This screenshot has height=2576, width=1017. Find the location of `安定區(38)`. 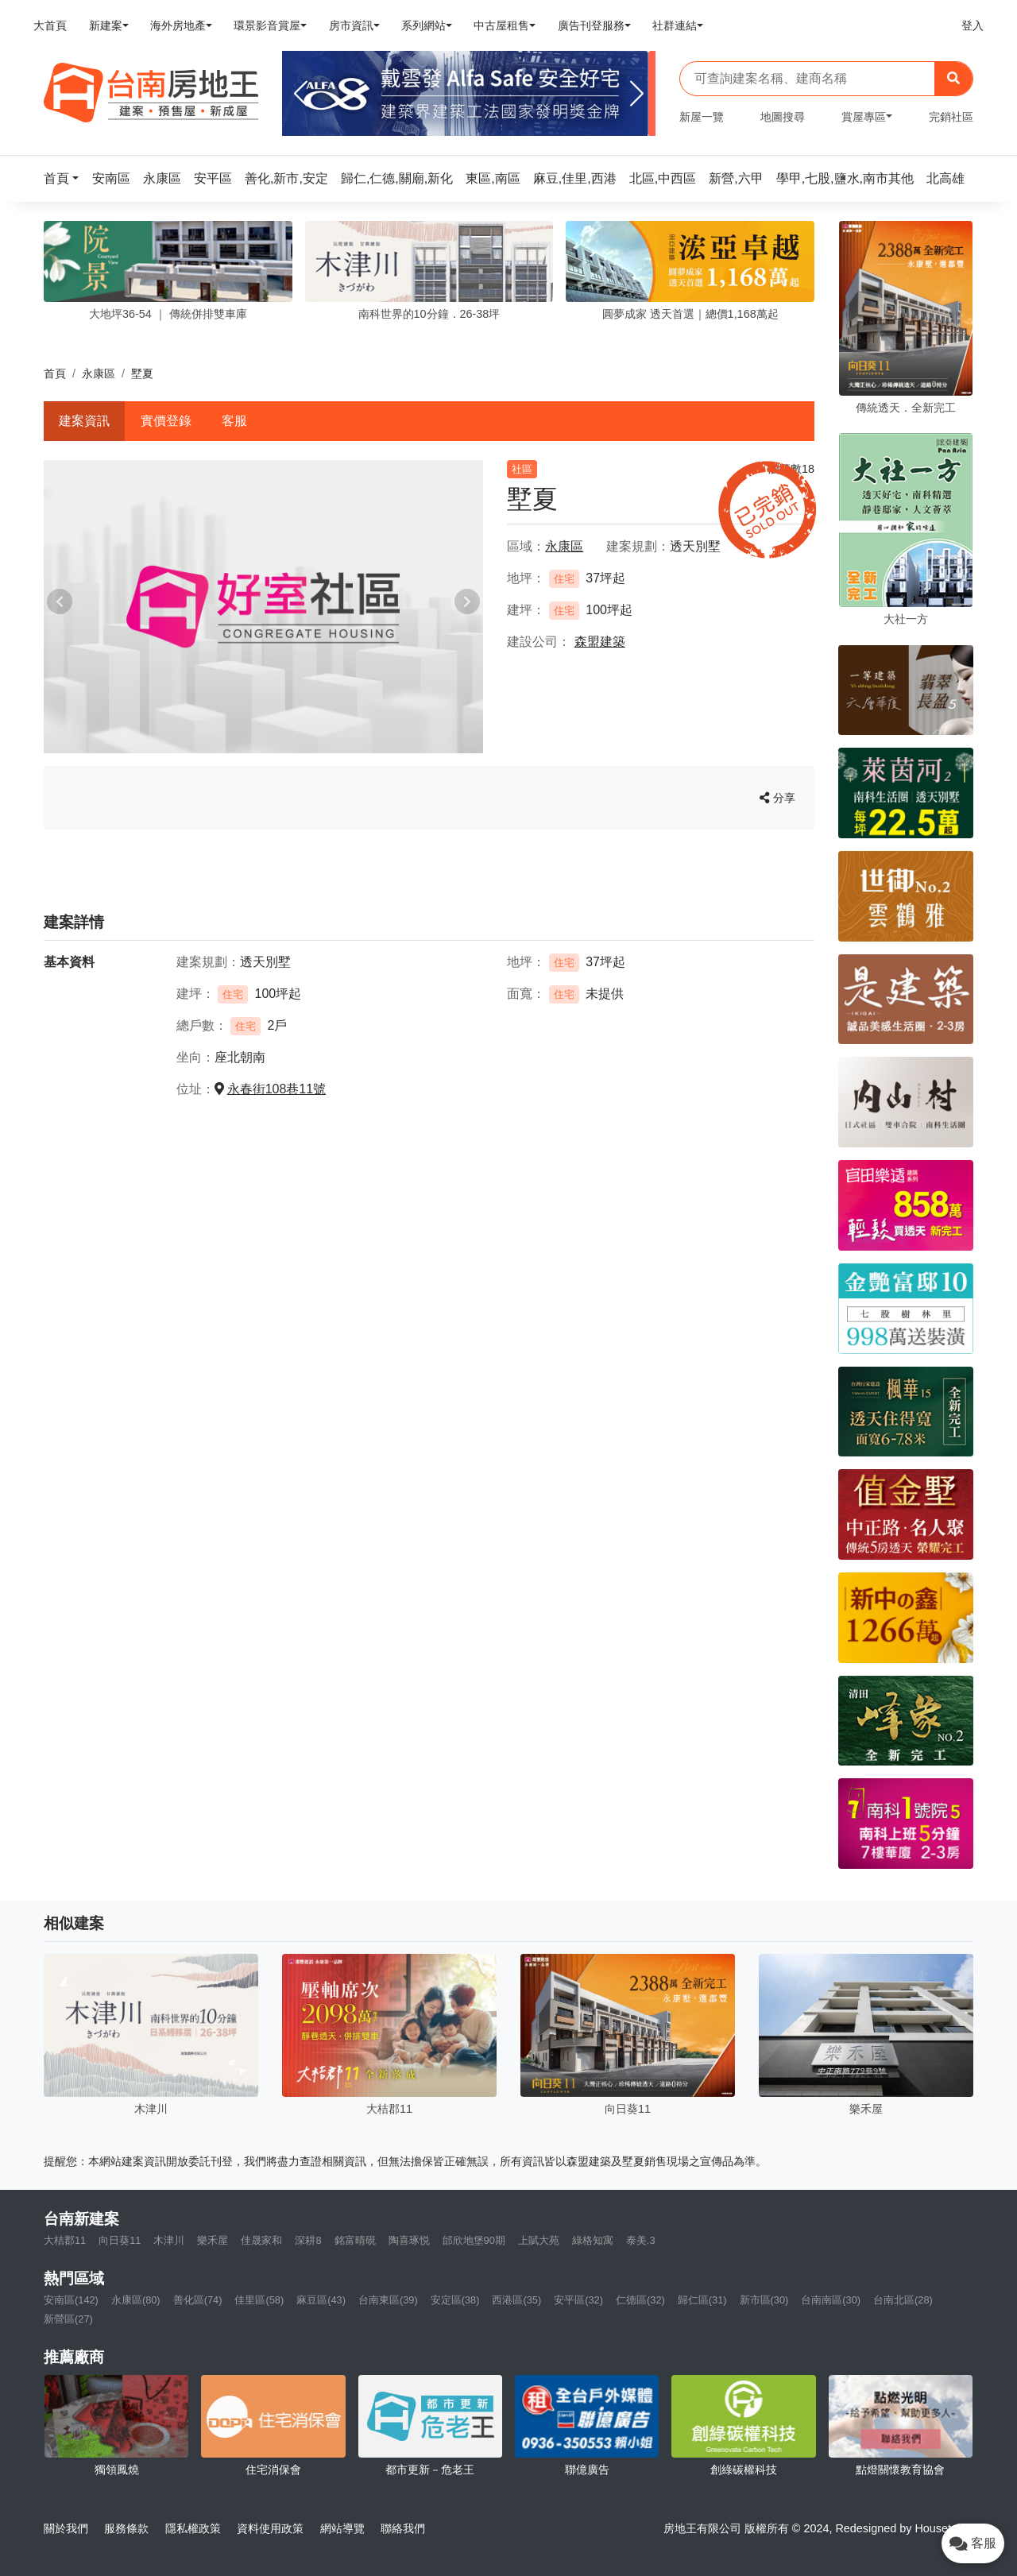

安定區(38) is located at coordinates (455, 2300).